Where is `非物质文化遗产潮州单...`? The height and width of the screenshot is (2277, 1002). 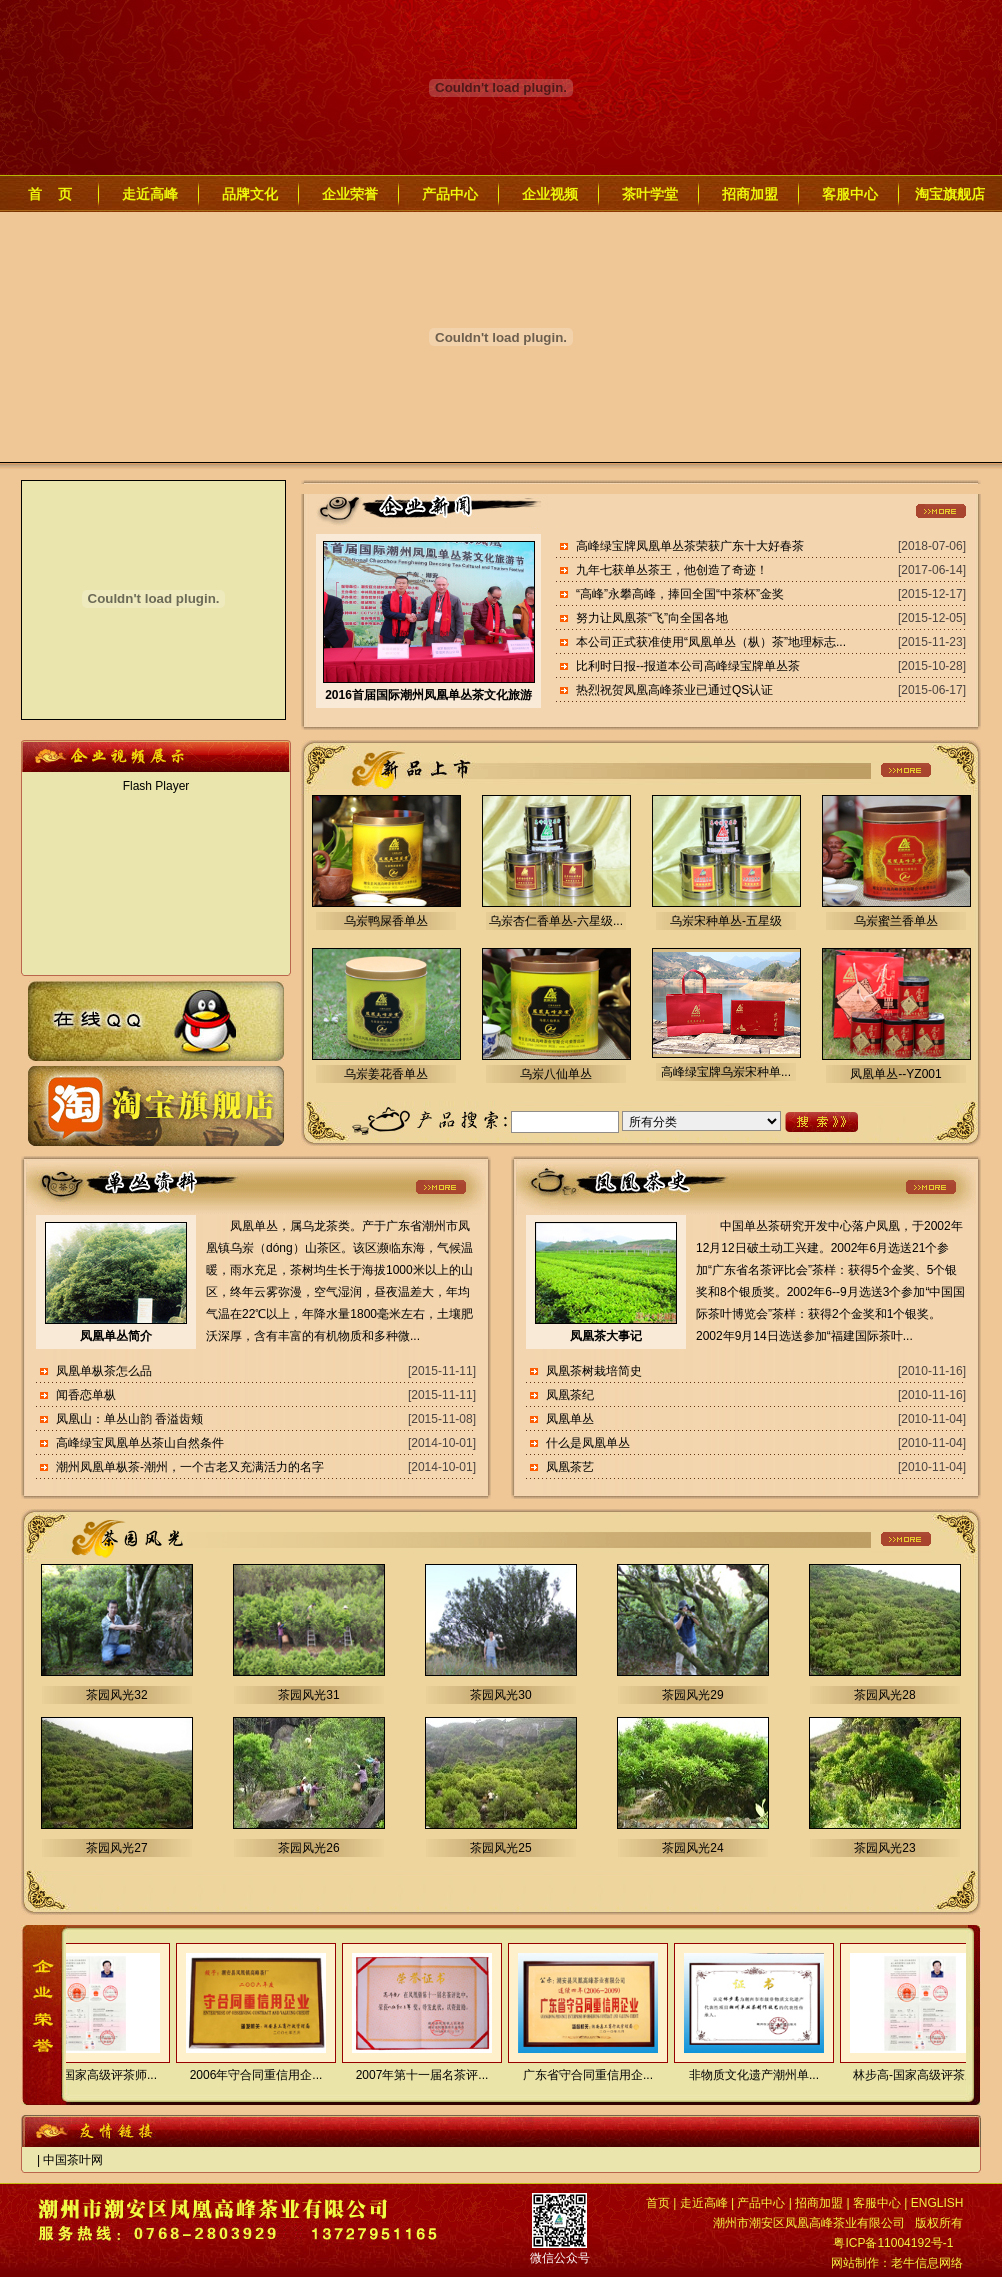
非物质文化遗产潮州单... is located at coordinates (746, 2075).